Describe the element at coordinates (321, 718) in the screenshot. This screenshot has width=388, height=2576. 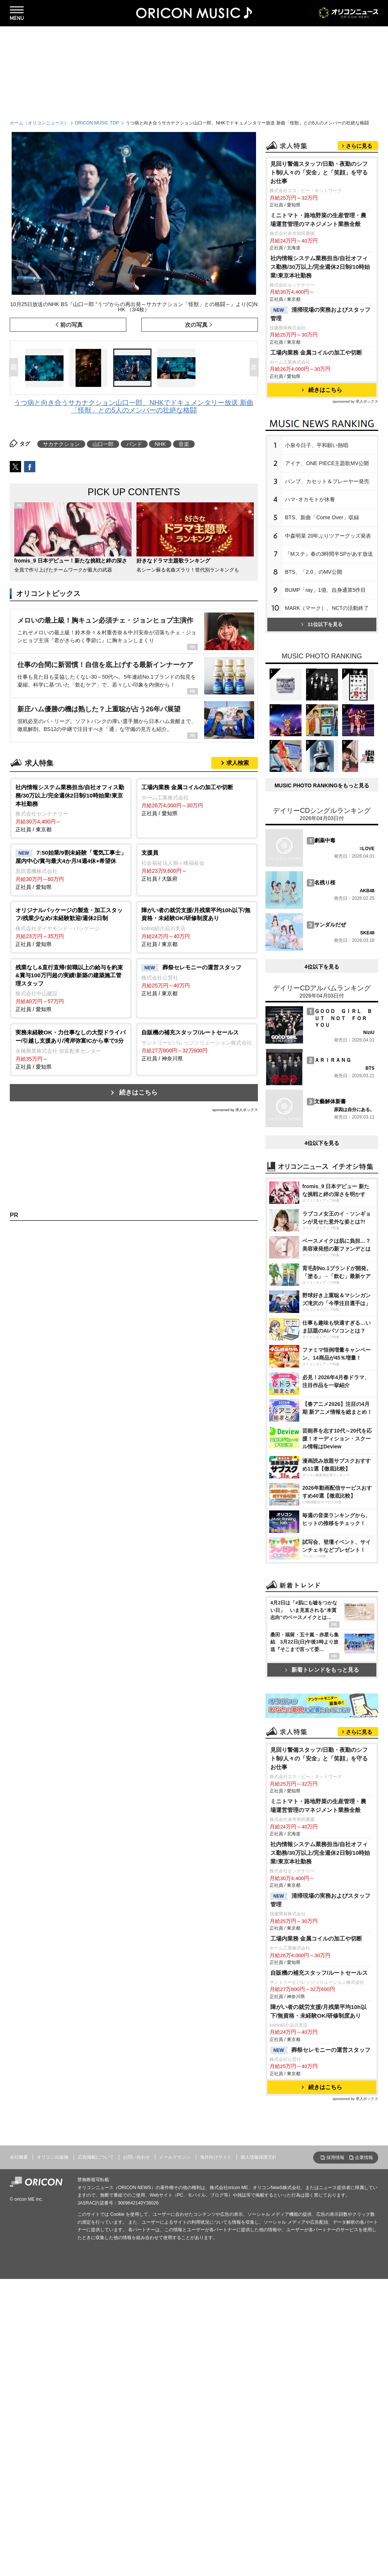
I see `11位以下を見る` at that location.